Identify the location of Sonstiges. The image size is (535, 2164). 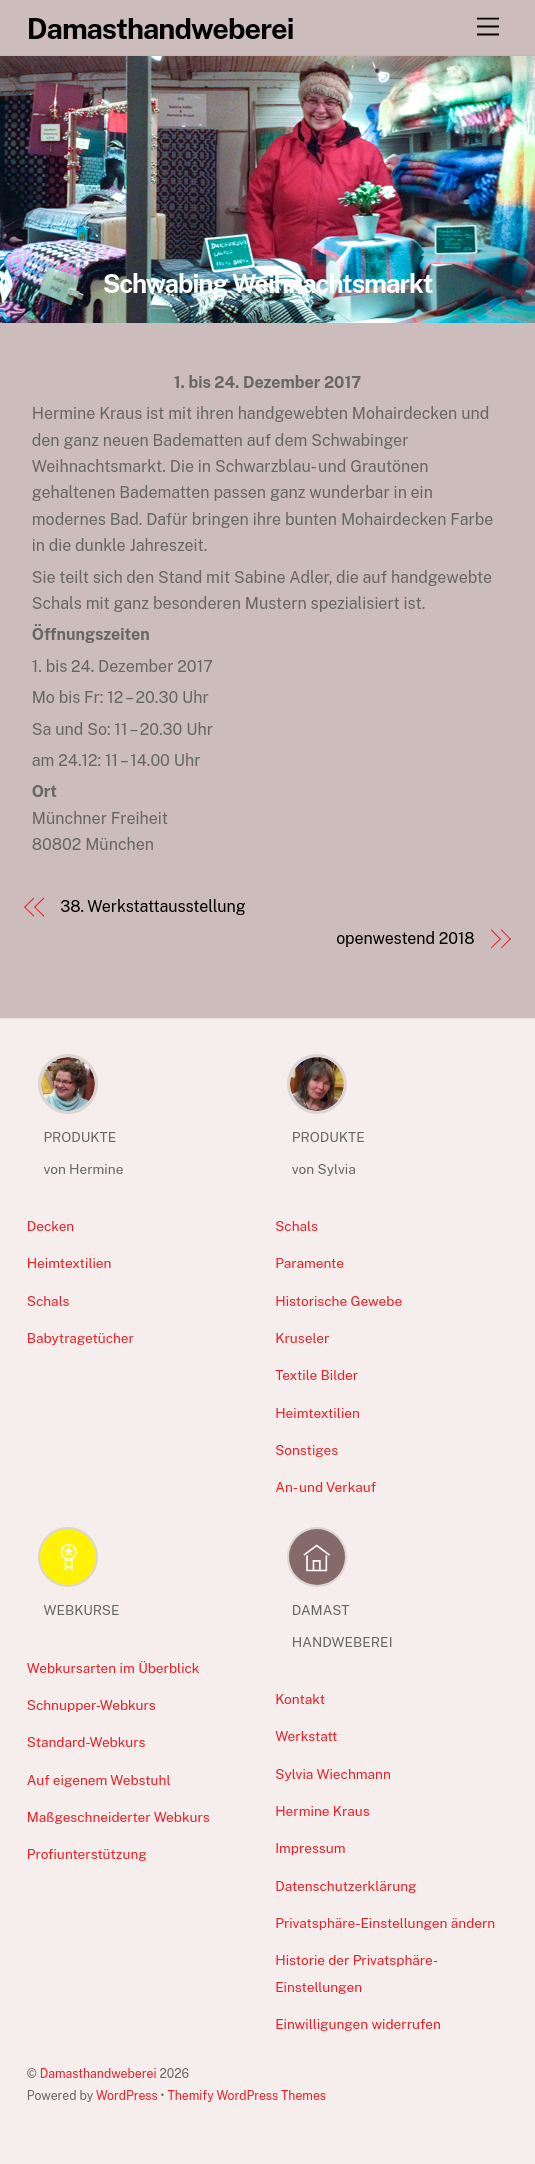
(306, 1450).